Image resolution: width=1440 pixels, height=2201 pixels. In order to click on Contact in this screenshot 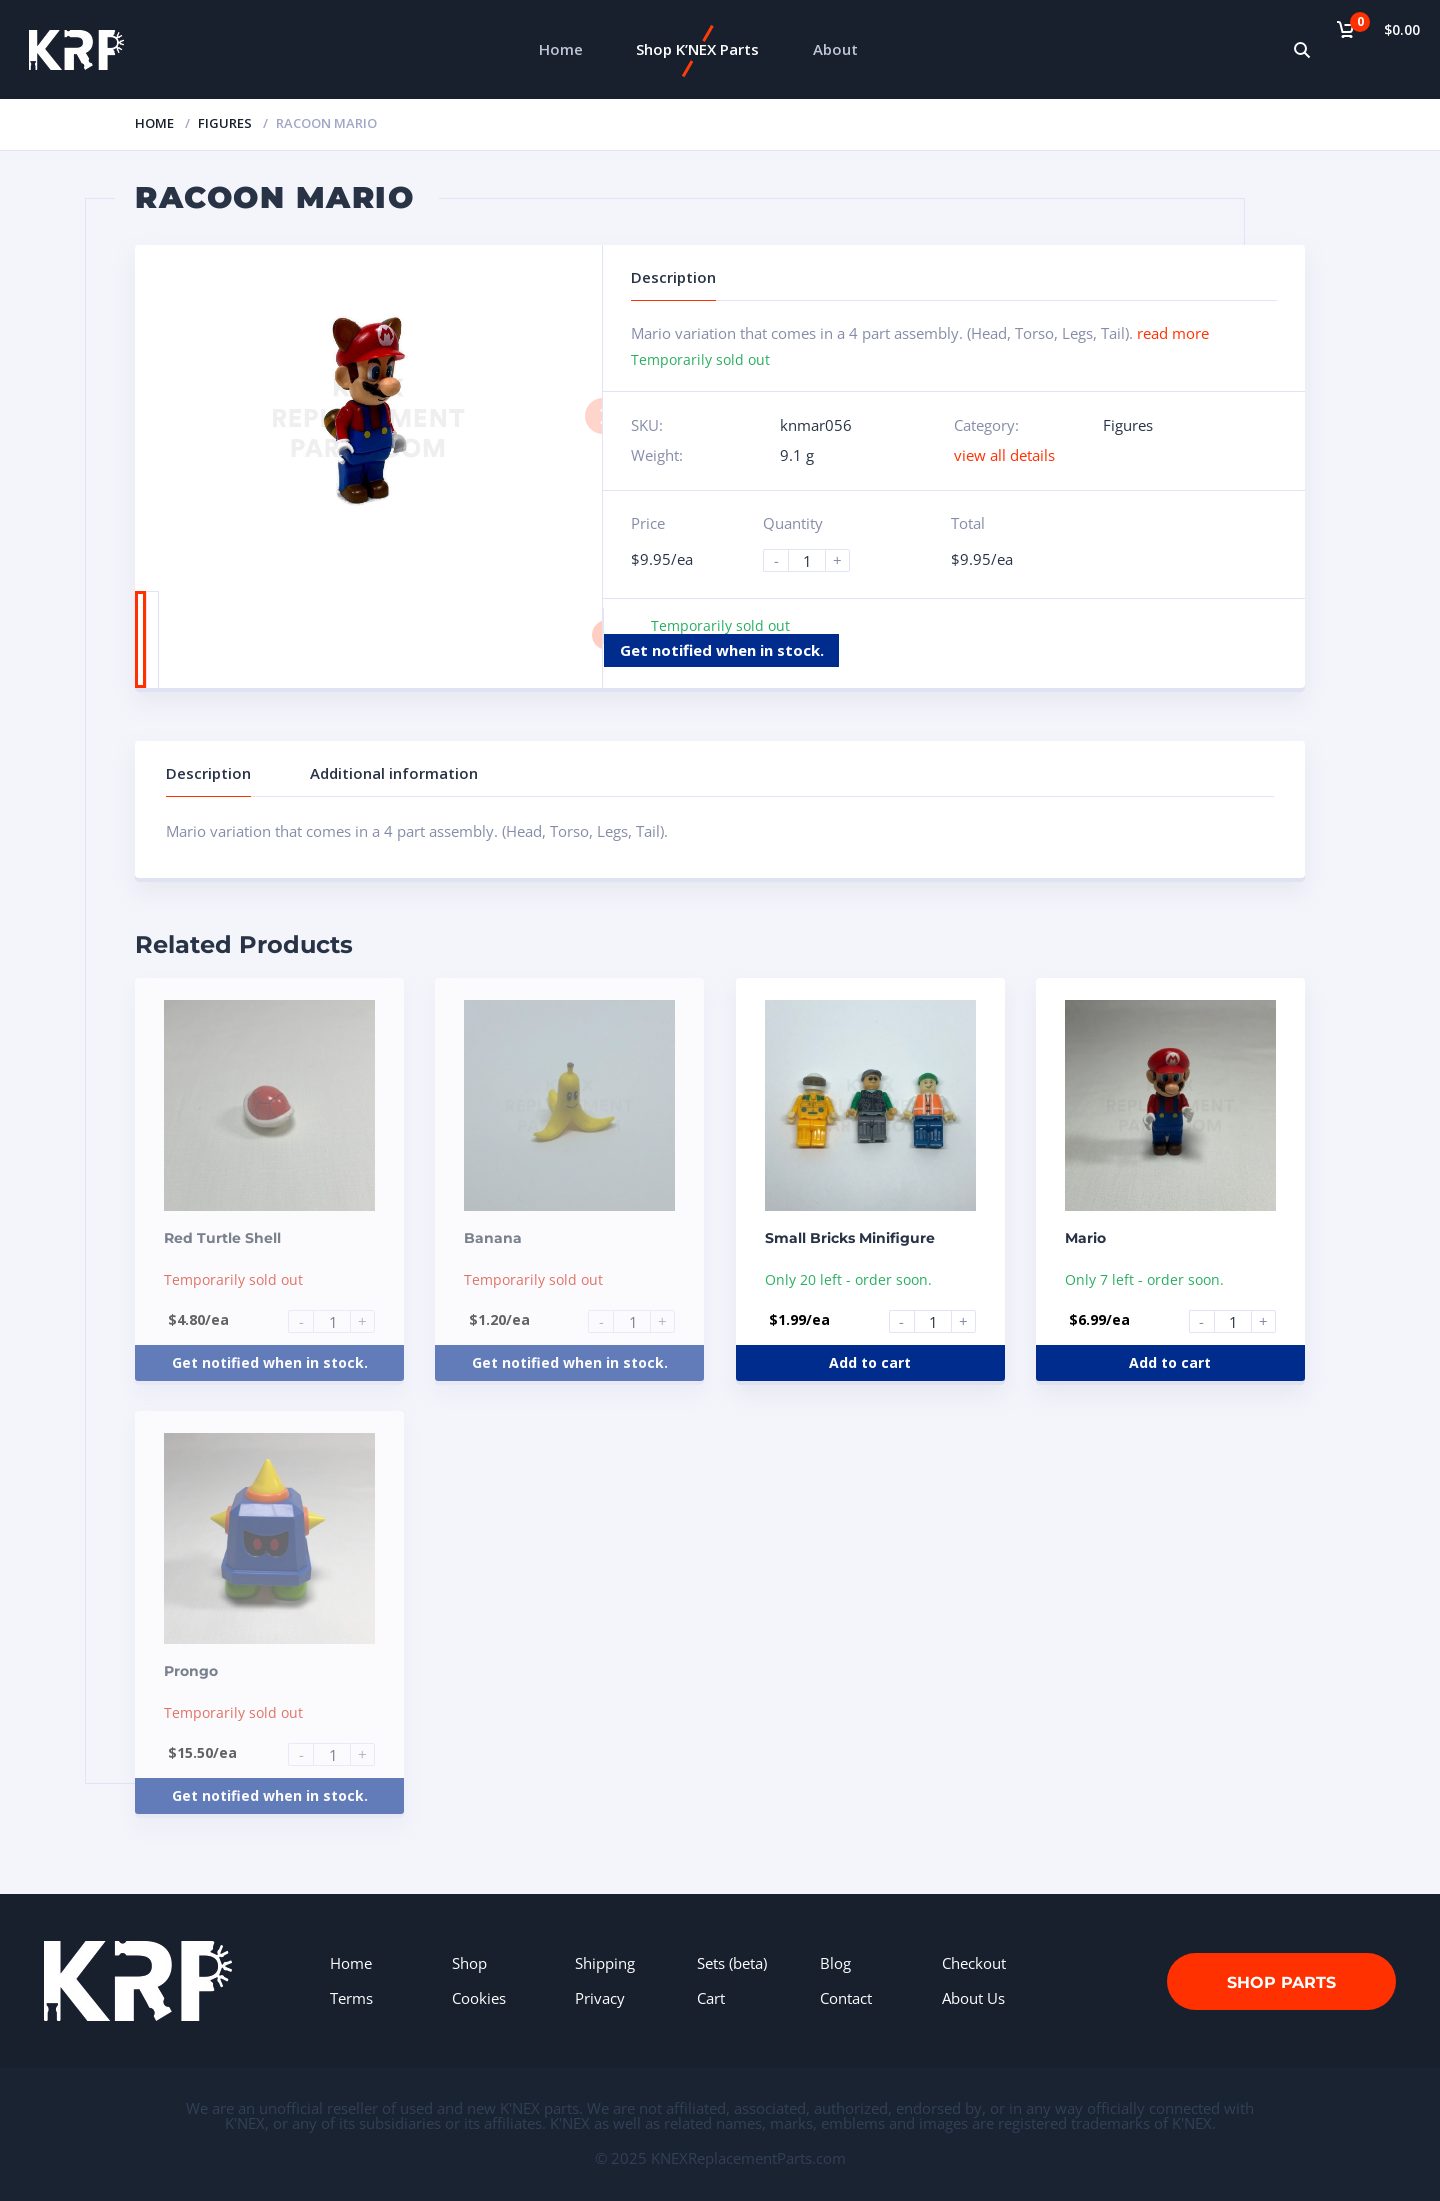, I will do `click(846, 1998)`.